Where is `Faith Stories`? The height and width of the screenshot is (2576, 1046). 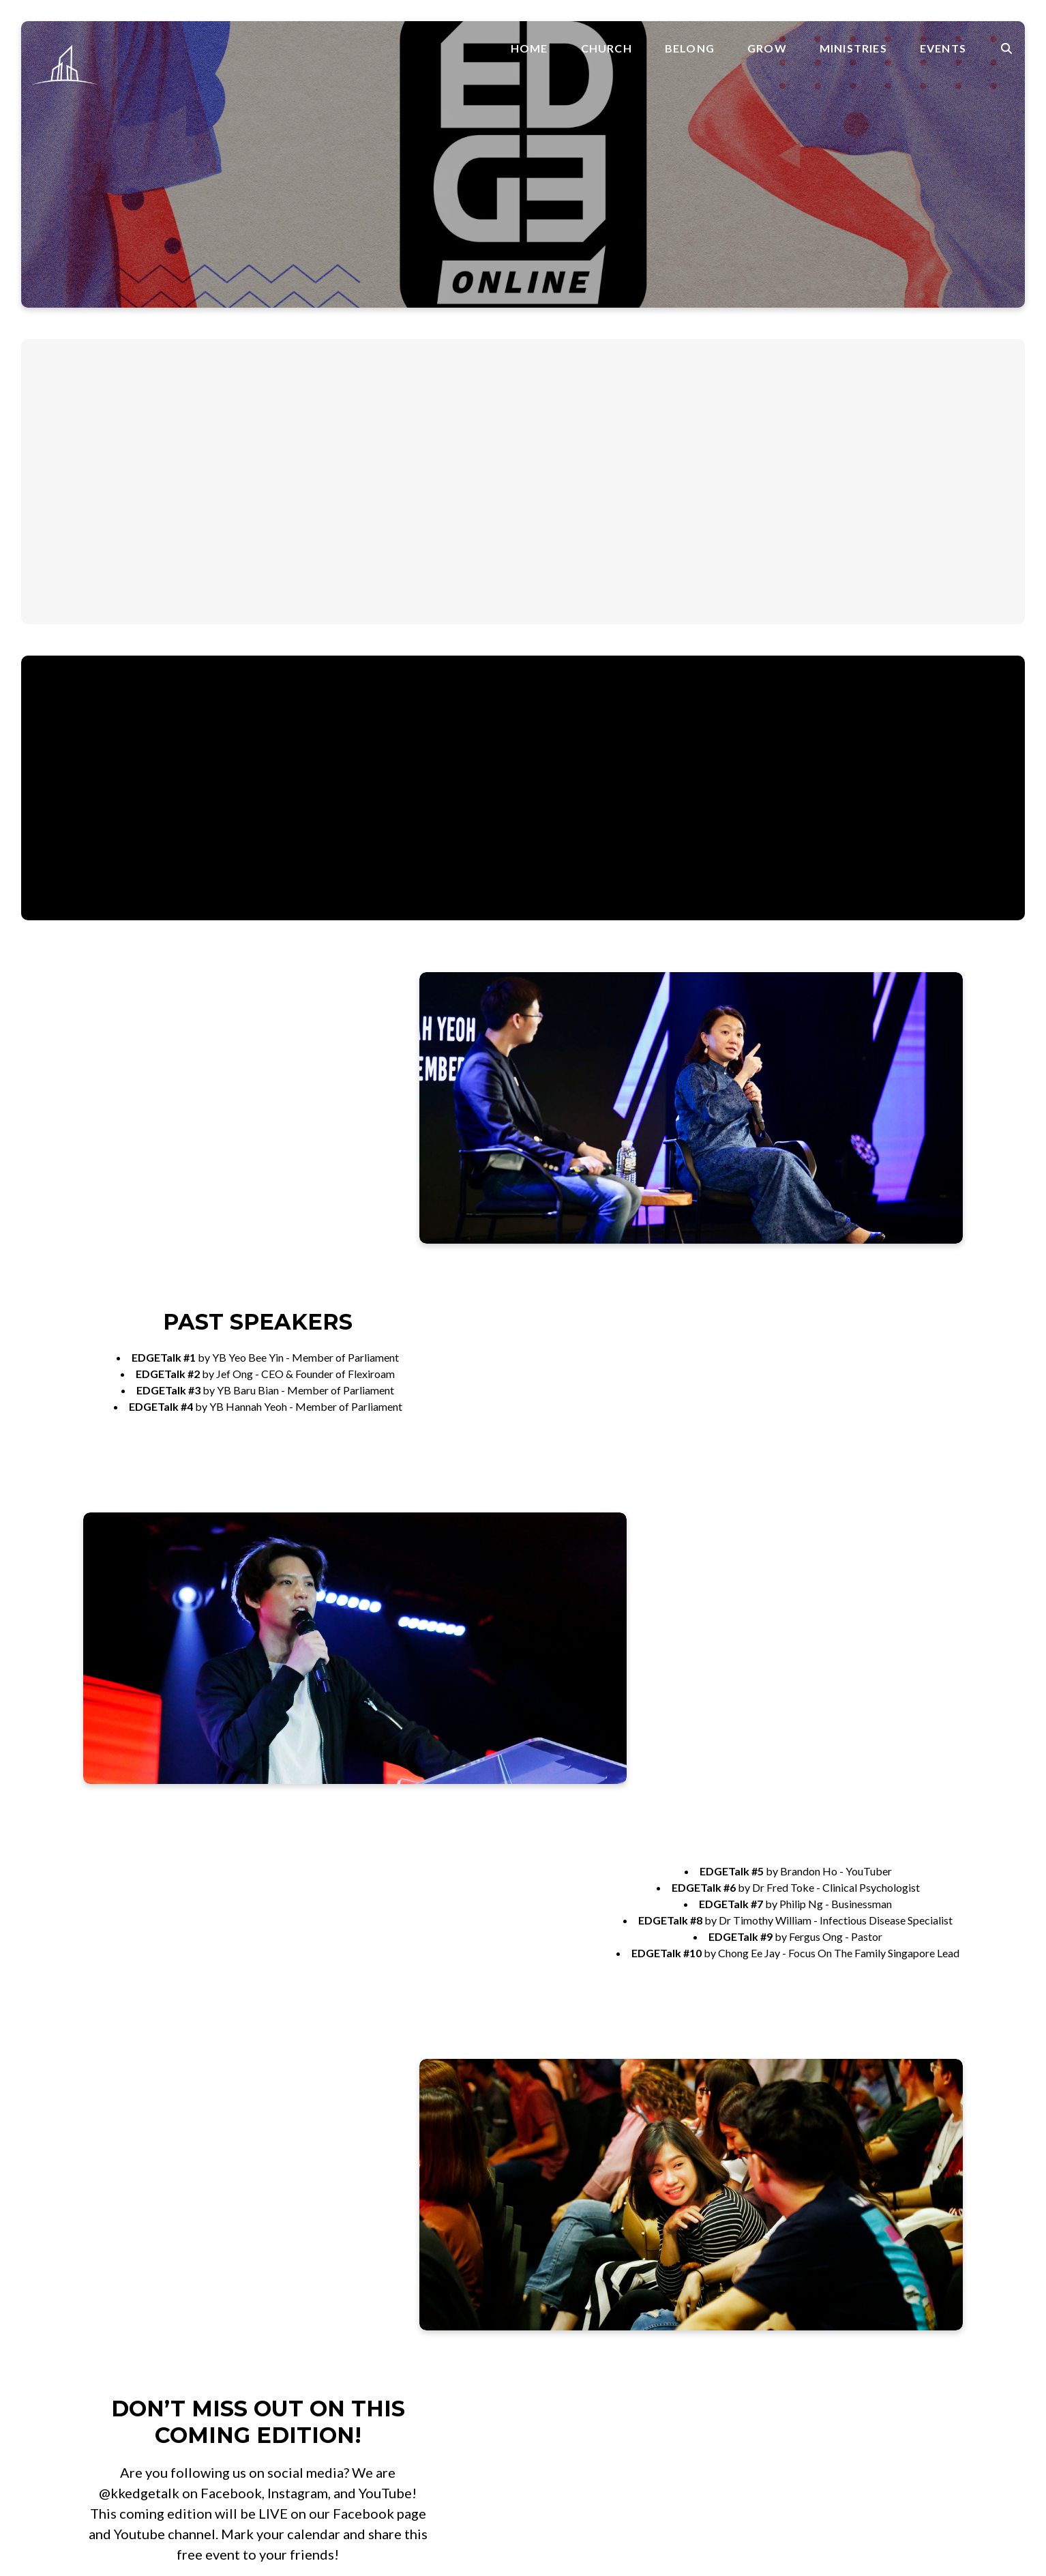
Faith Stories is located at coordinates (571, 2301).